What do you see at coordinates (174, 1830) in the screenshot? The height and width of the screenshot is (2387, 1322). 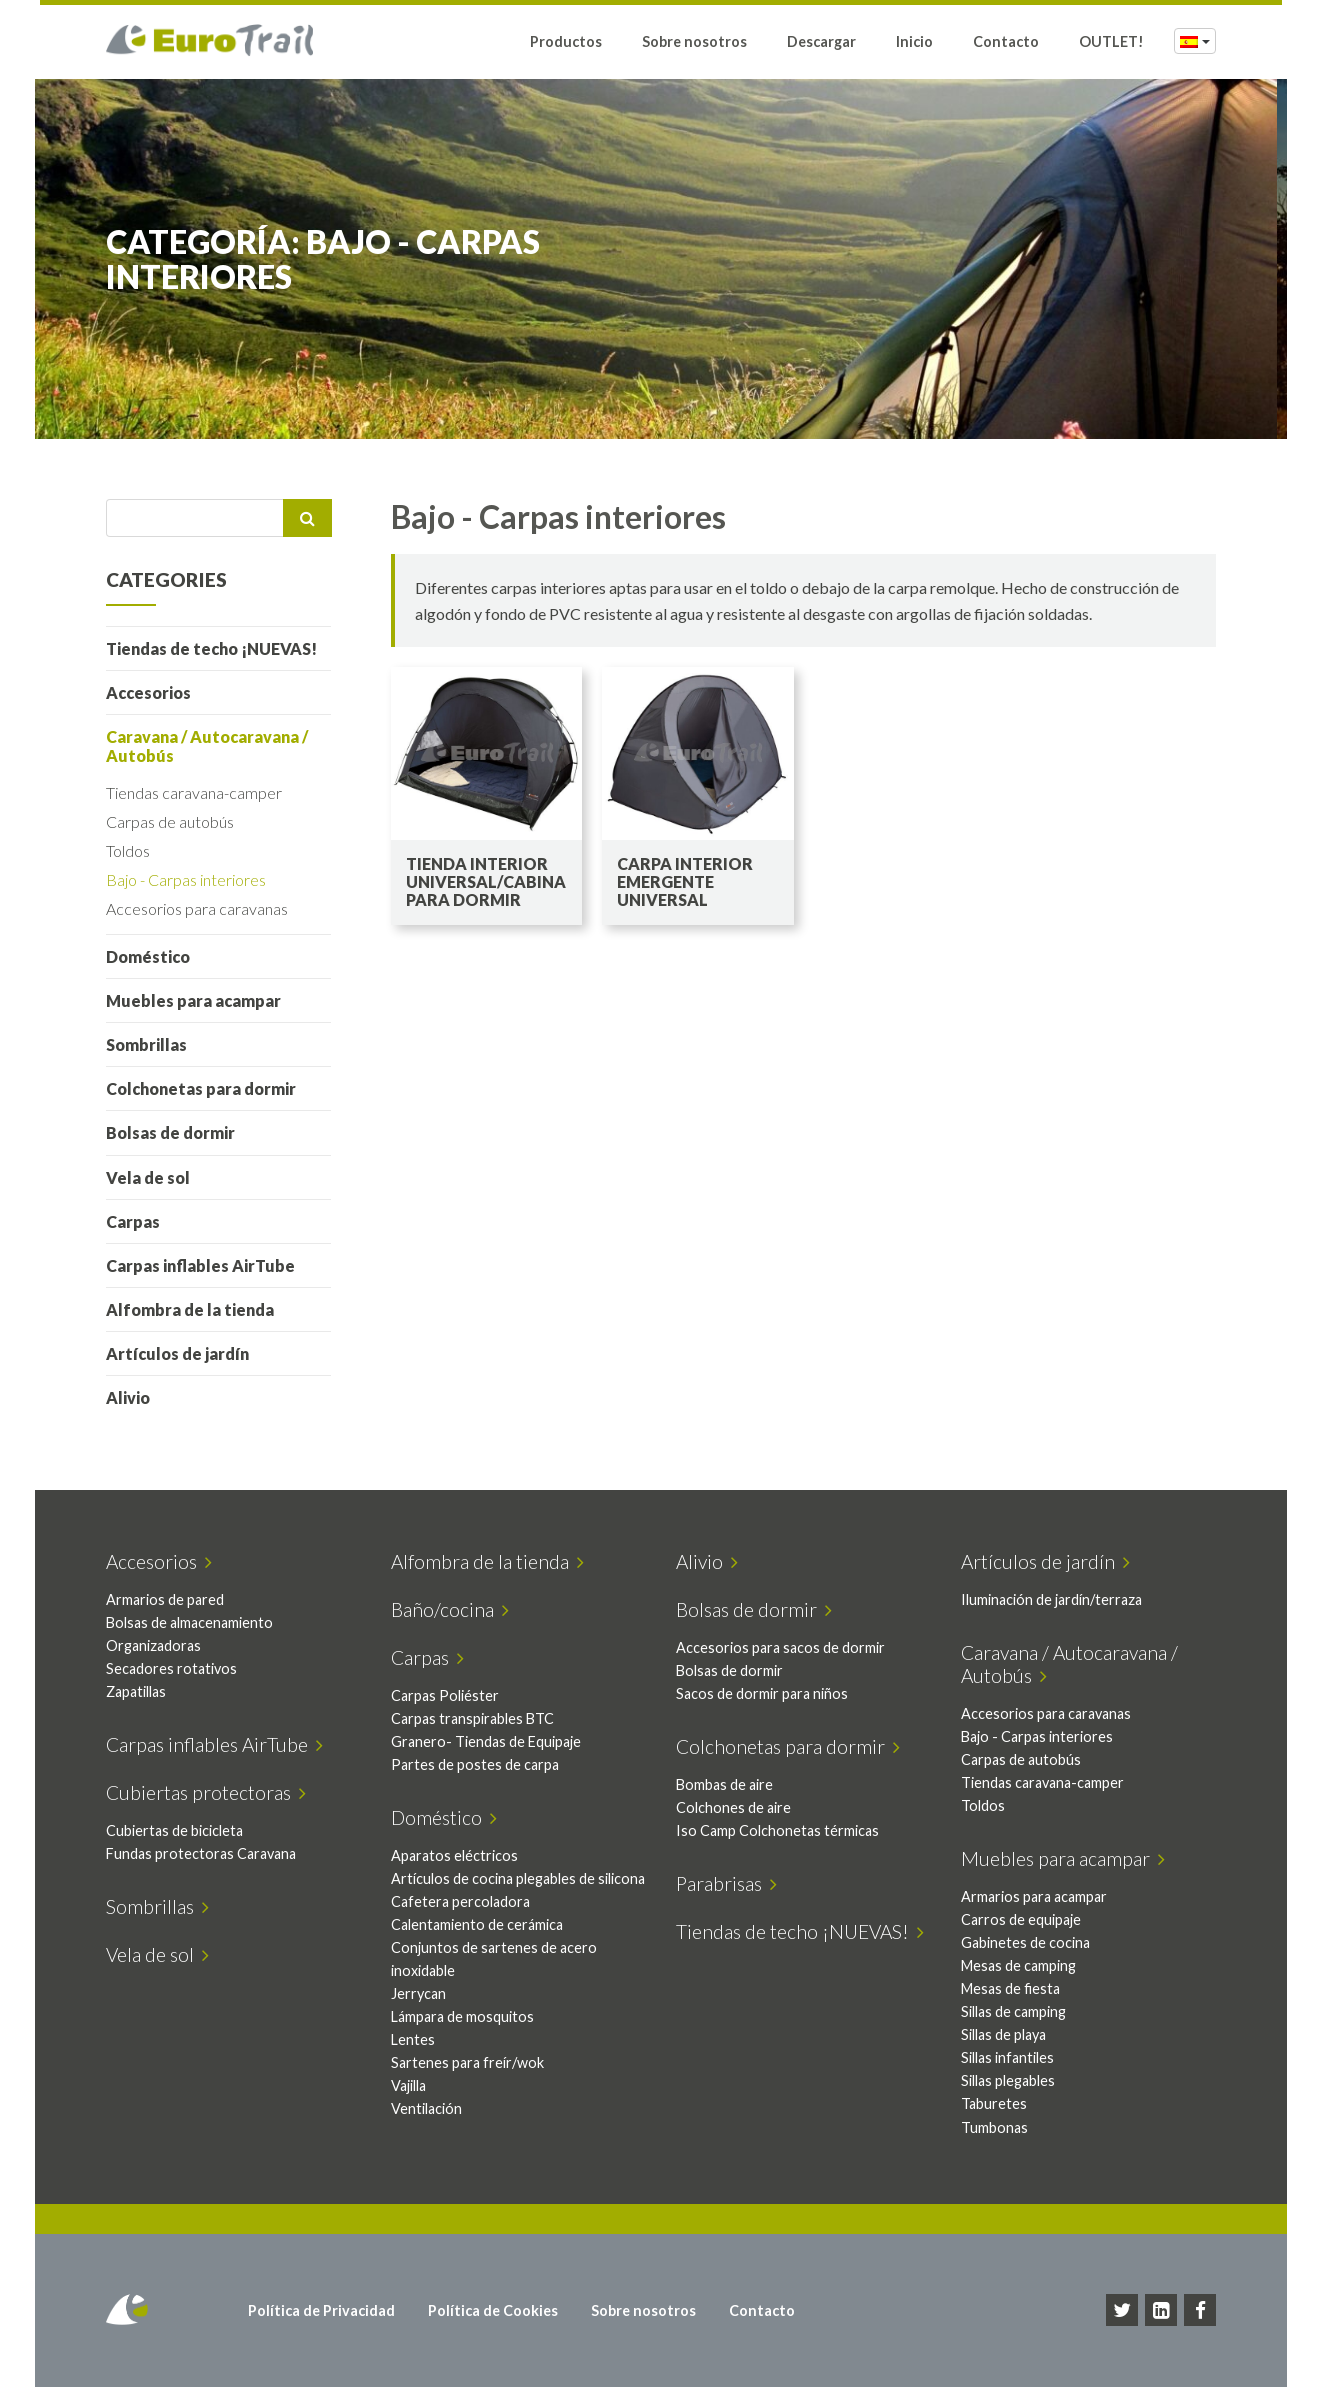 I see `Cubiertas de bicicleta` at bounding box center [174, 1830].